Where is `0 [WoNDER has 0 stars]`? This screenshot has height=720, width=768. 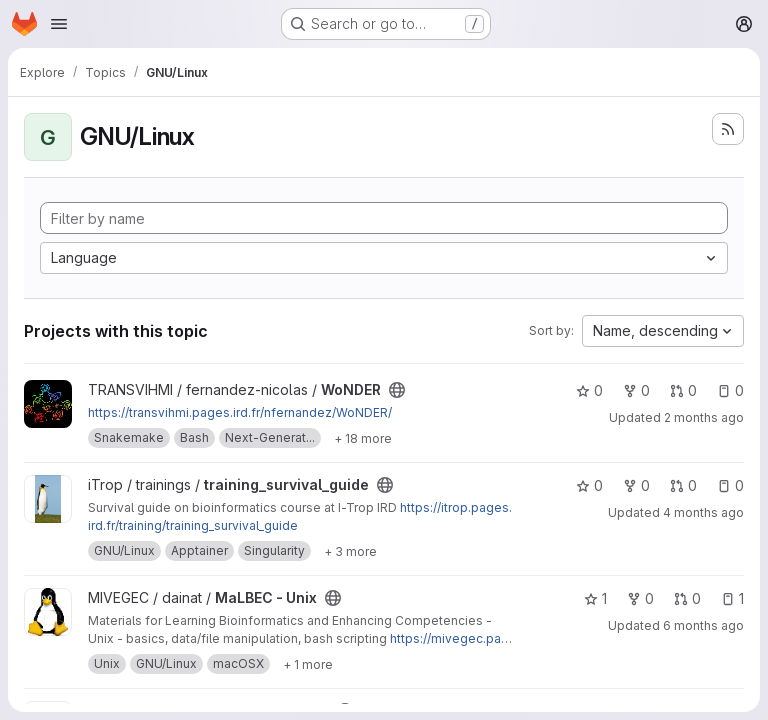 0 [WoNDER has 0 stars] is located at coordinates (589, 390).